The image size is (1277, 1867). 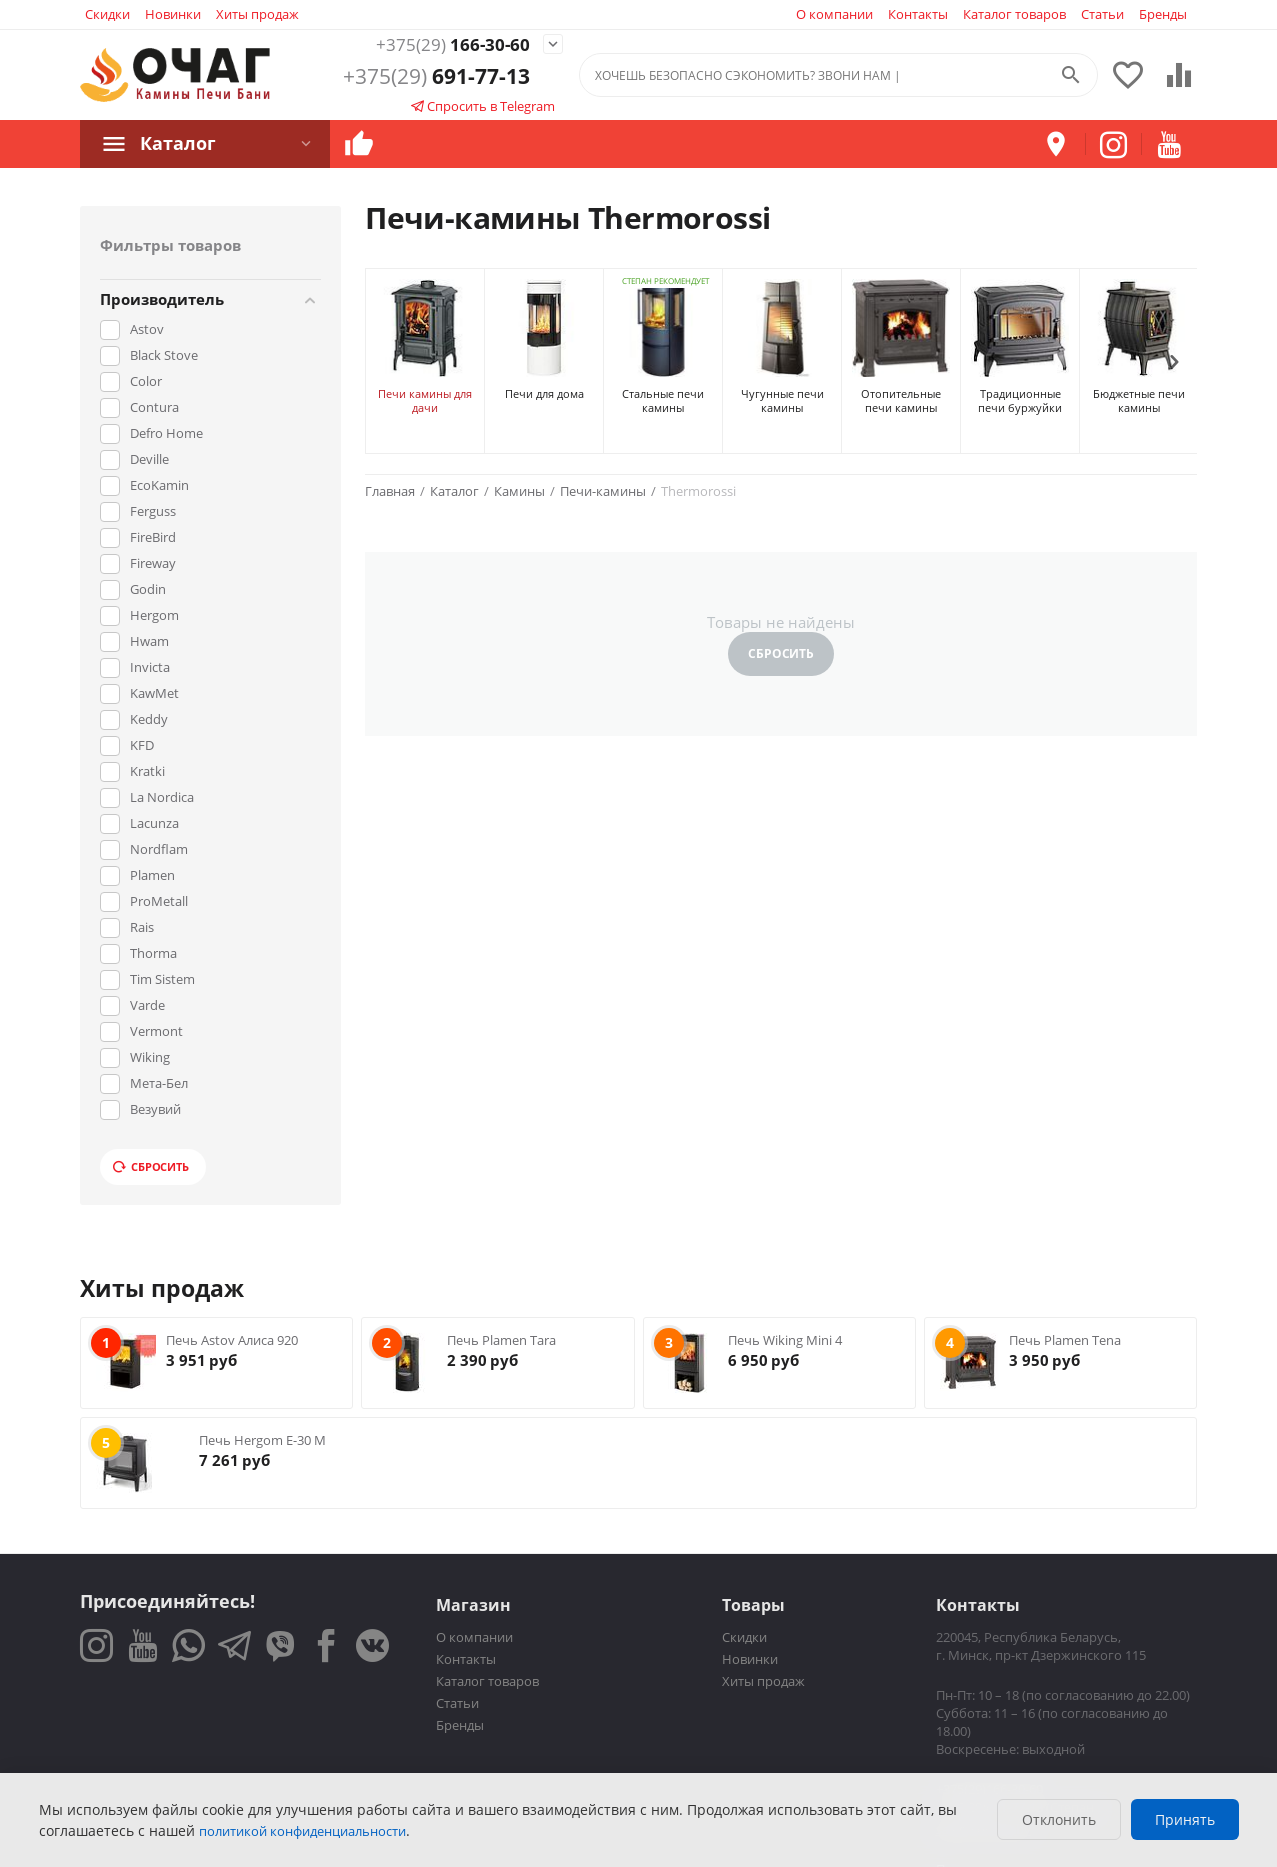 What do you see at coordinates (151, 1166) in the screenshot?
I see `Сбросить` at bounding box center [151, 1166].